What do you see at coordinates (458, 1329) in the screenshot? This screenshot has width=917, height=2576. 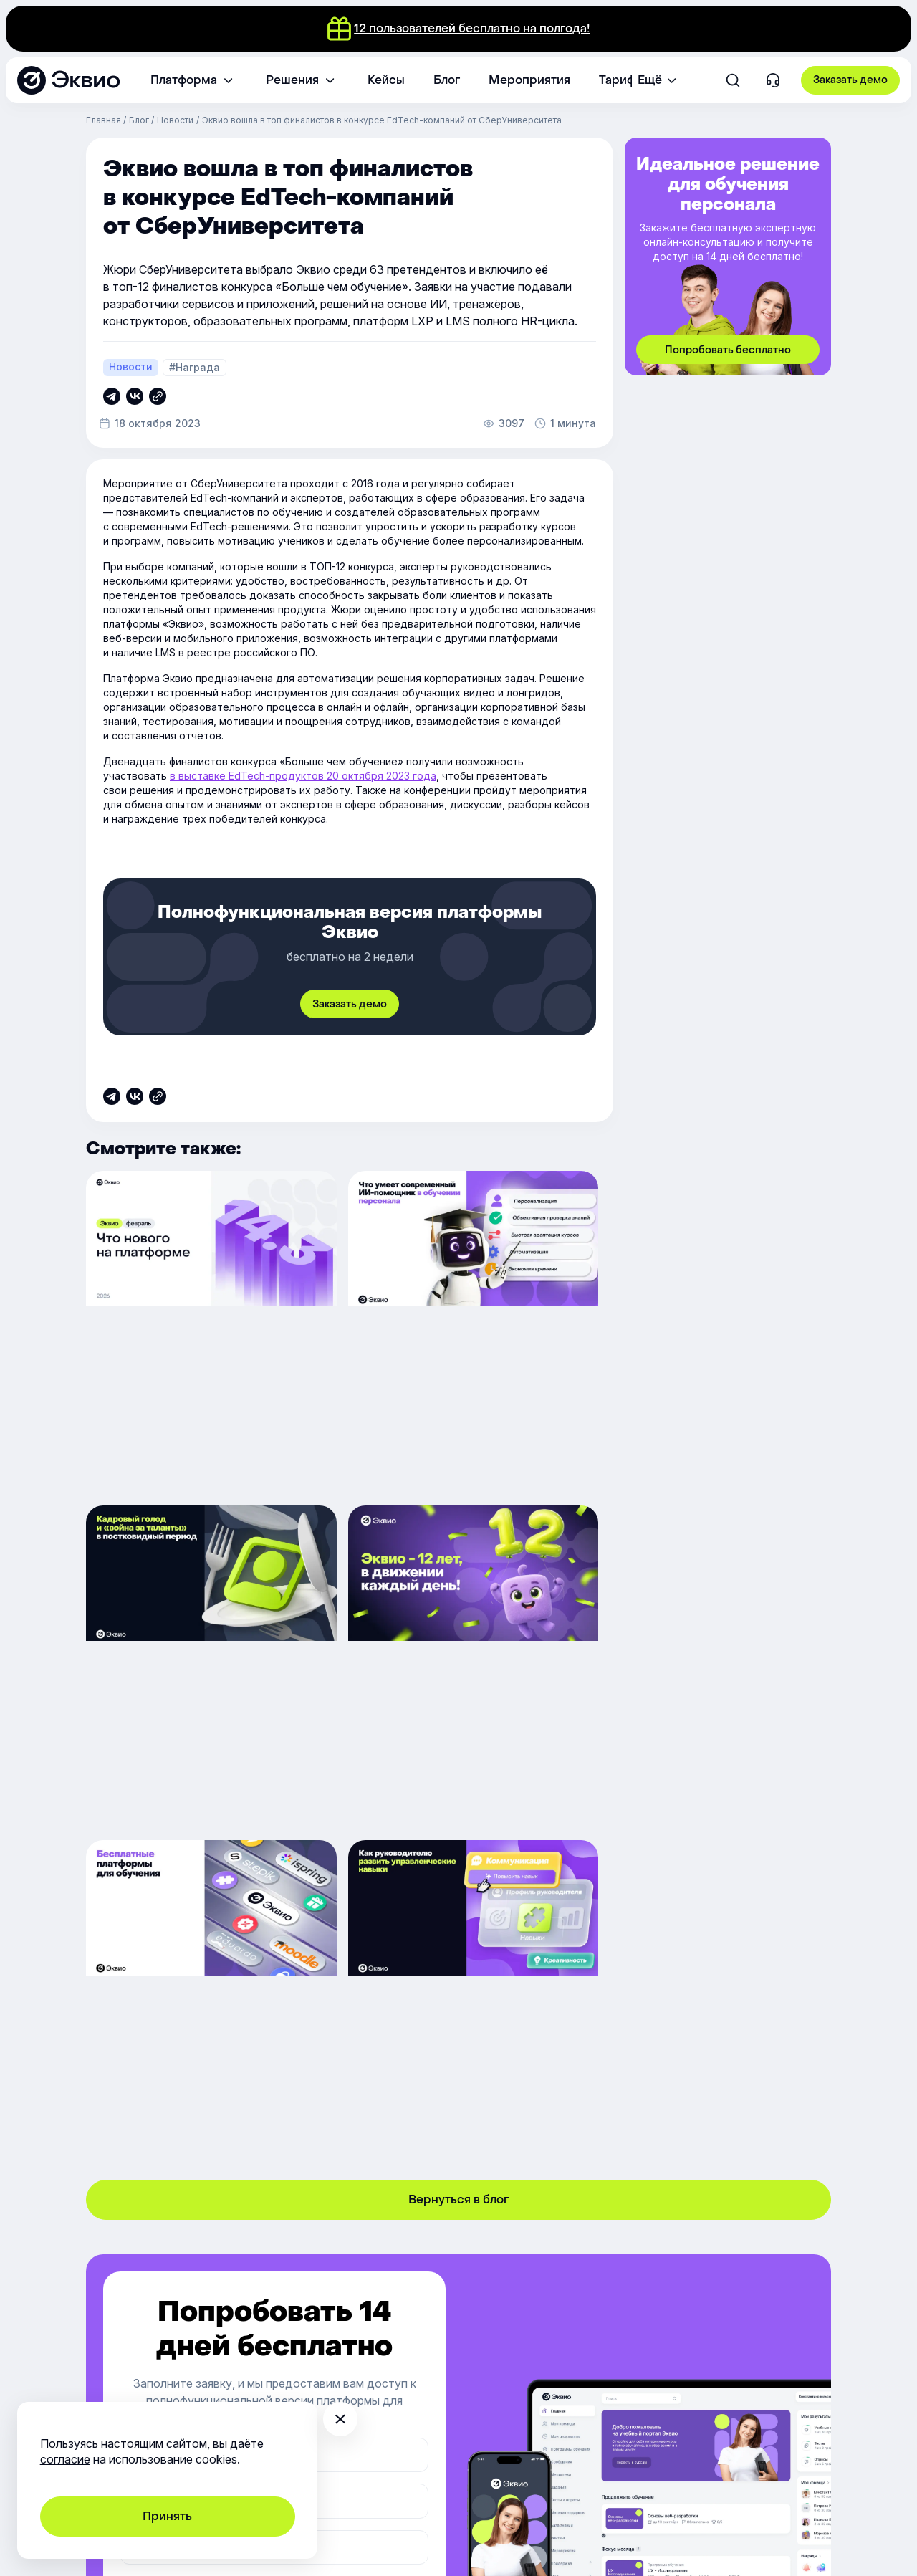 I see `[Что умеет современный ИИ помощник в обучении персонала]` at bounding box center [458, 1329].